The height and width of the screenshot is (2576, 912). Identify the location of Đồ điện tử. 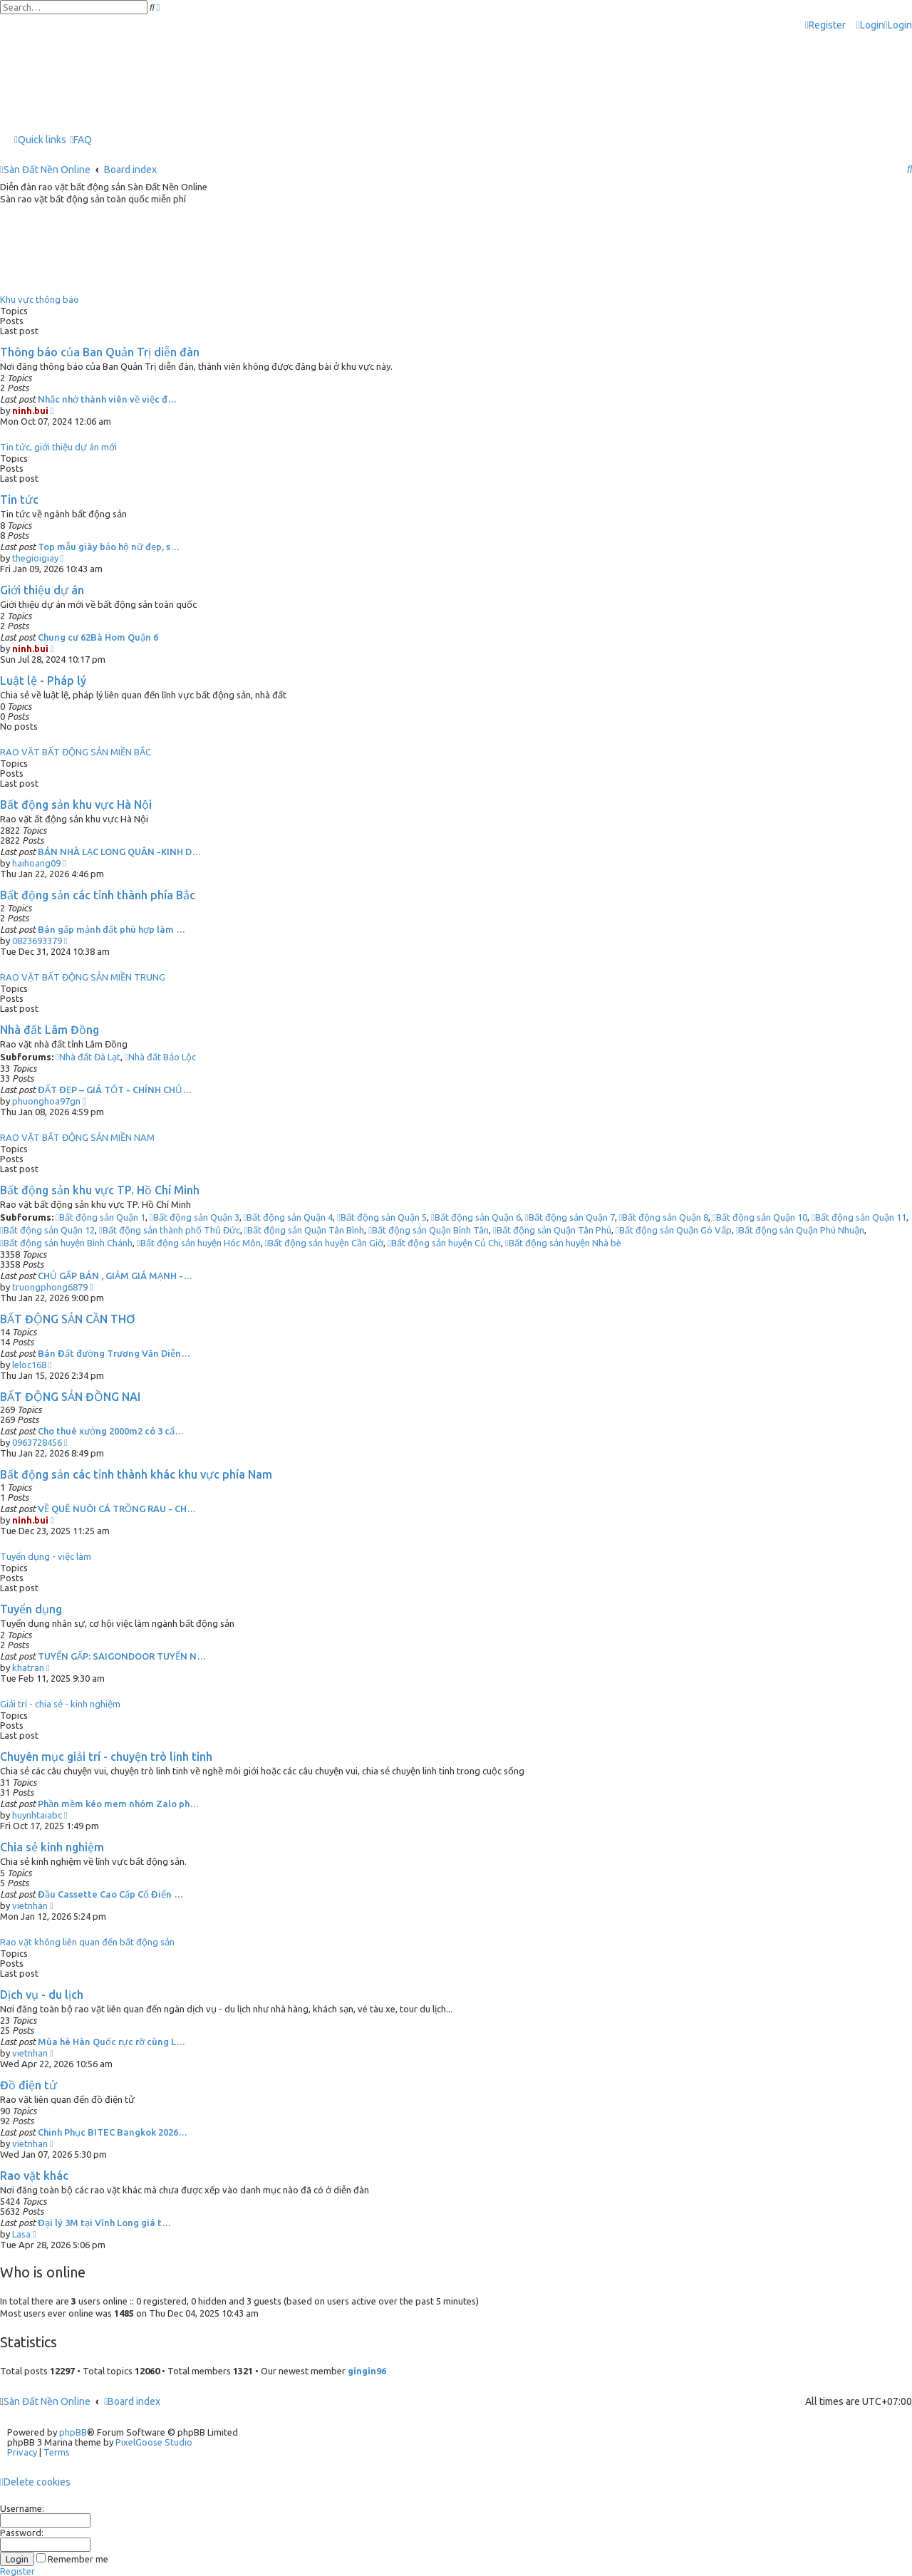
(28, 2085).